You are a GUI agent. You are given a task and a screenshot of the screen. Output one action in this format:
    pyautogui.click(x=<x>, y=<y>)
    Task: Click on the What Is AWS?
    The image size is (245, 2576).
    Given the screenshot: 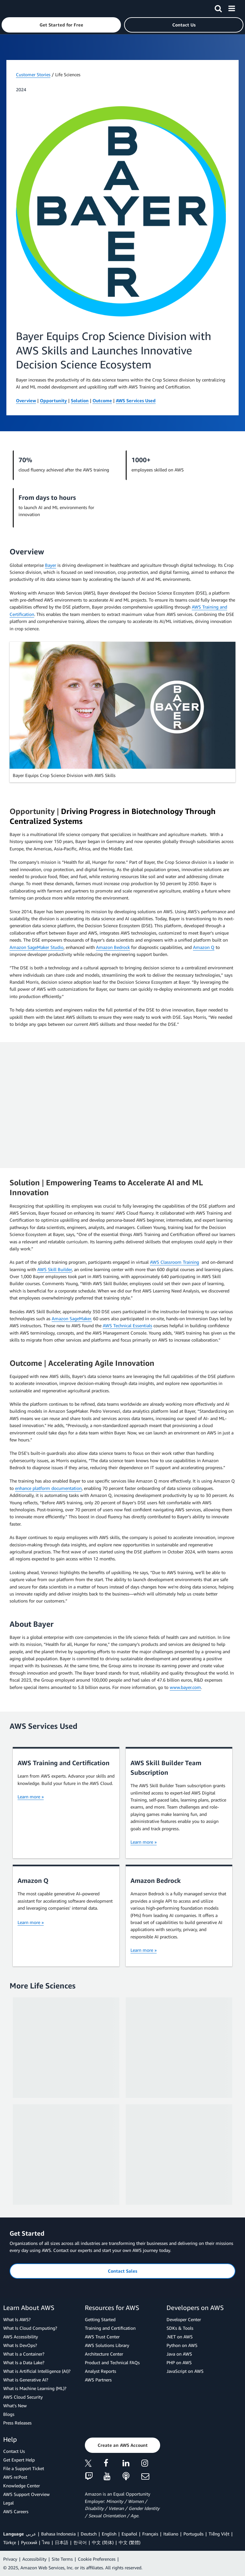 What is the action you would take?
    pyautogui.click(x=17, y=2319)
    